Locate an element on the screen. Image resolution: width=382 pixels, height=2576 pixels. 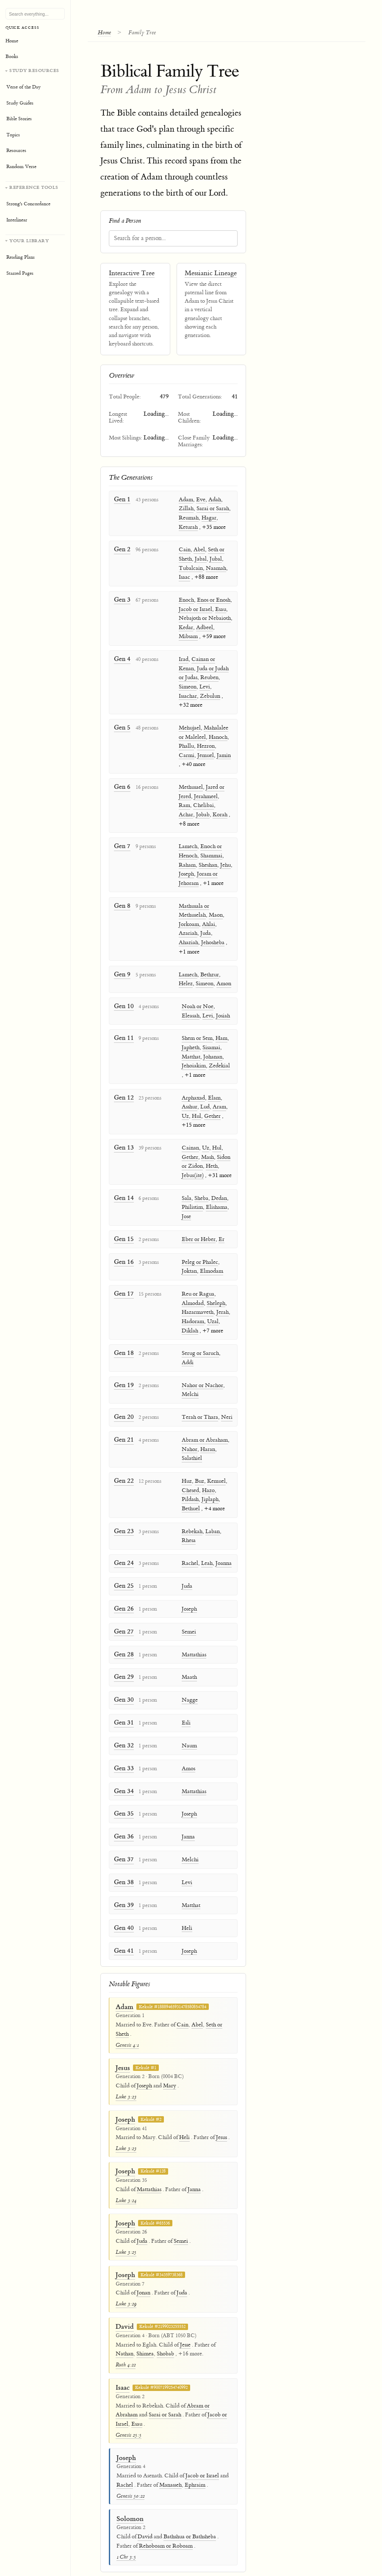
Bethuel is located at coordinates (189, 1490).